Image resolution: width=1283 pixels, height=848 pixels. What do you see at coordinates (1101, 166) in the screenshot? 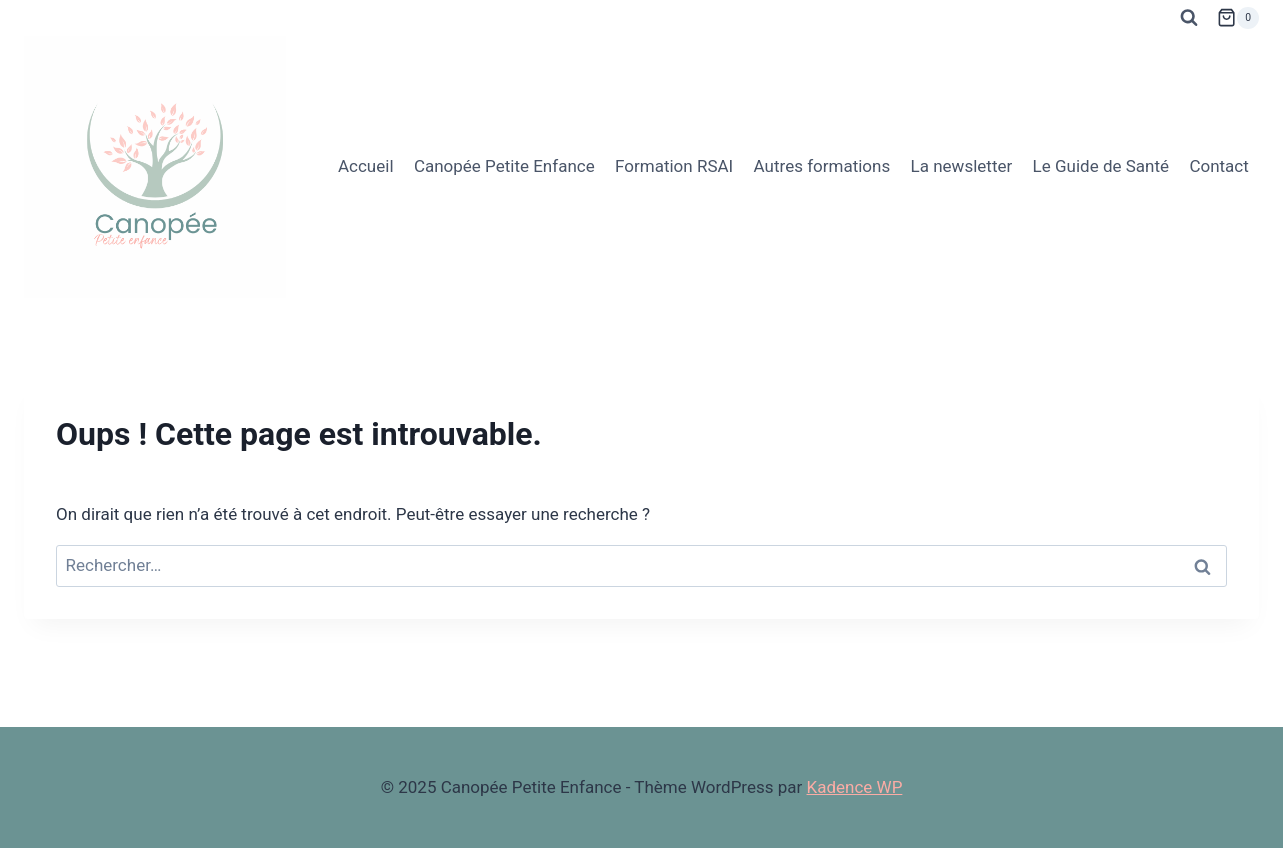
I see `Le Guide de Santé` at bounding box center [1101, 166].